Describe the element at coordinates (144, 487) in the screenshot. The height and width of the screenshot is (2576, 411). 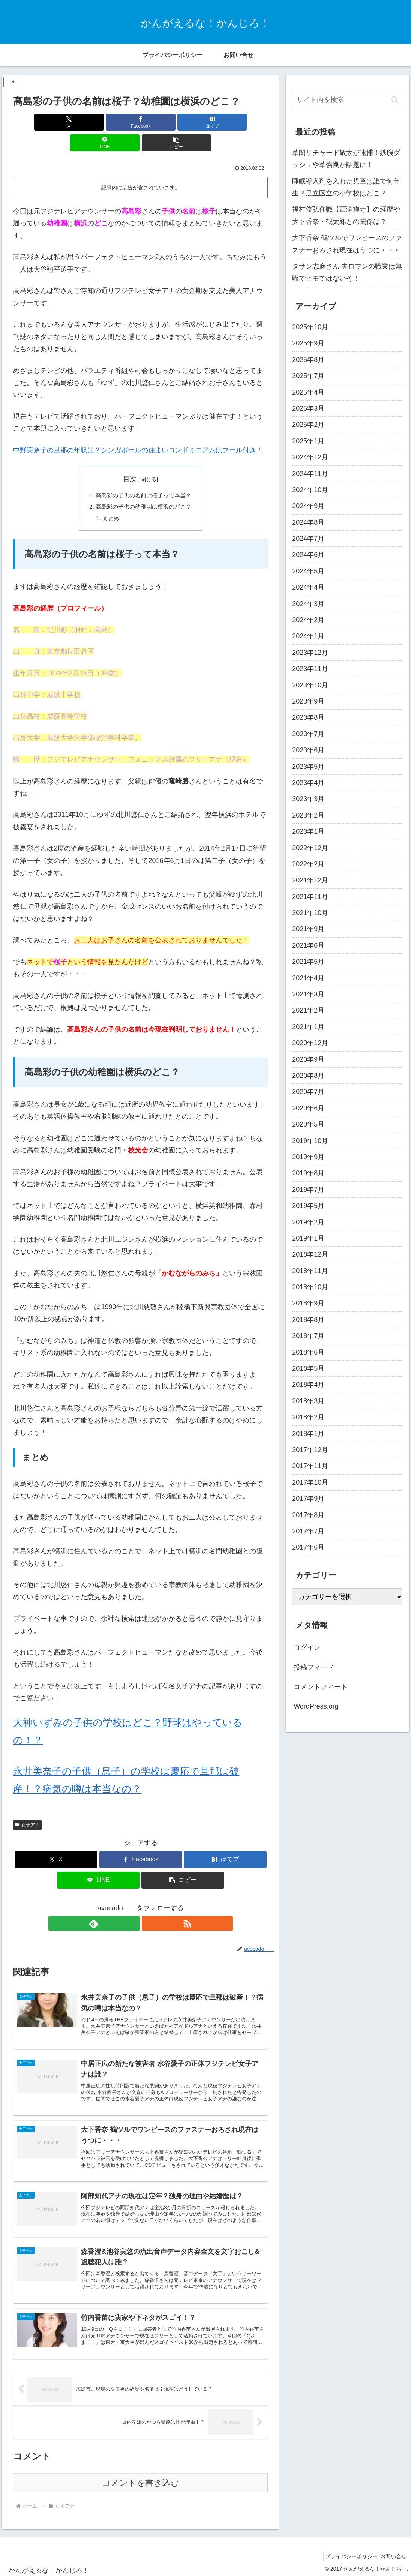
I see `高島彩の子供の幼稚園は横浜のどこ？` at that location.